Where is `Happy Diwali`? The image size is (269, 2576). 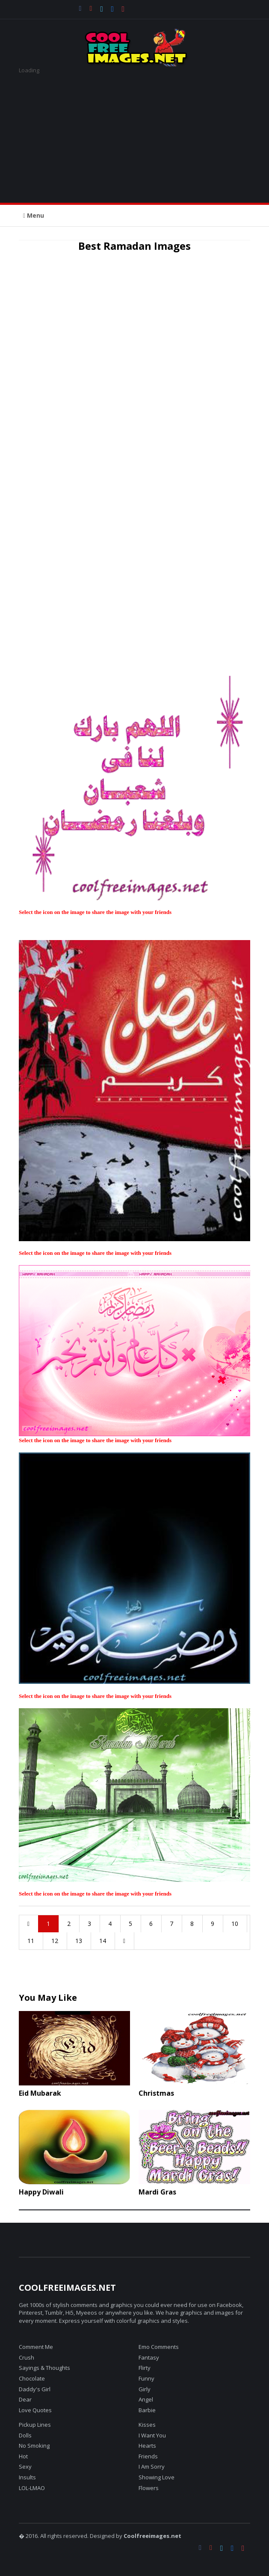
Happy Diwali is located at coordinates (41, 2192).